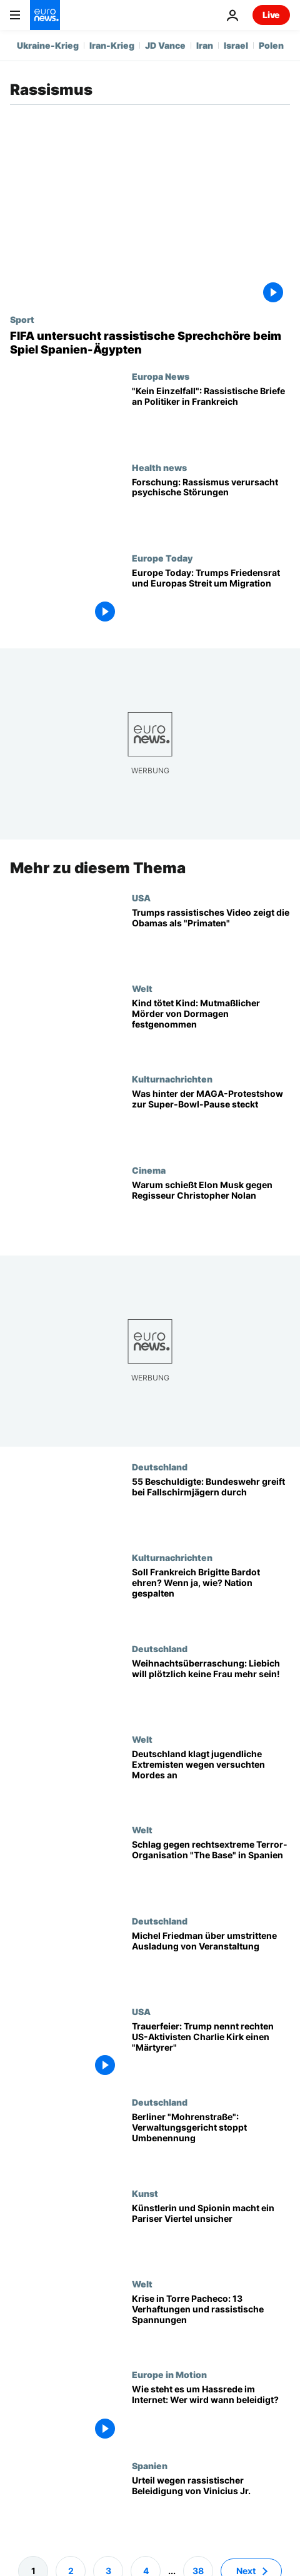 The image size is (300, 2576). Describe the element at coordinates (169, 2375) in the screenshot. I see `Europe in Motion` at that location.